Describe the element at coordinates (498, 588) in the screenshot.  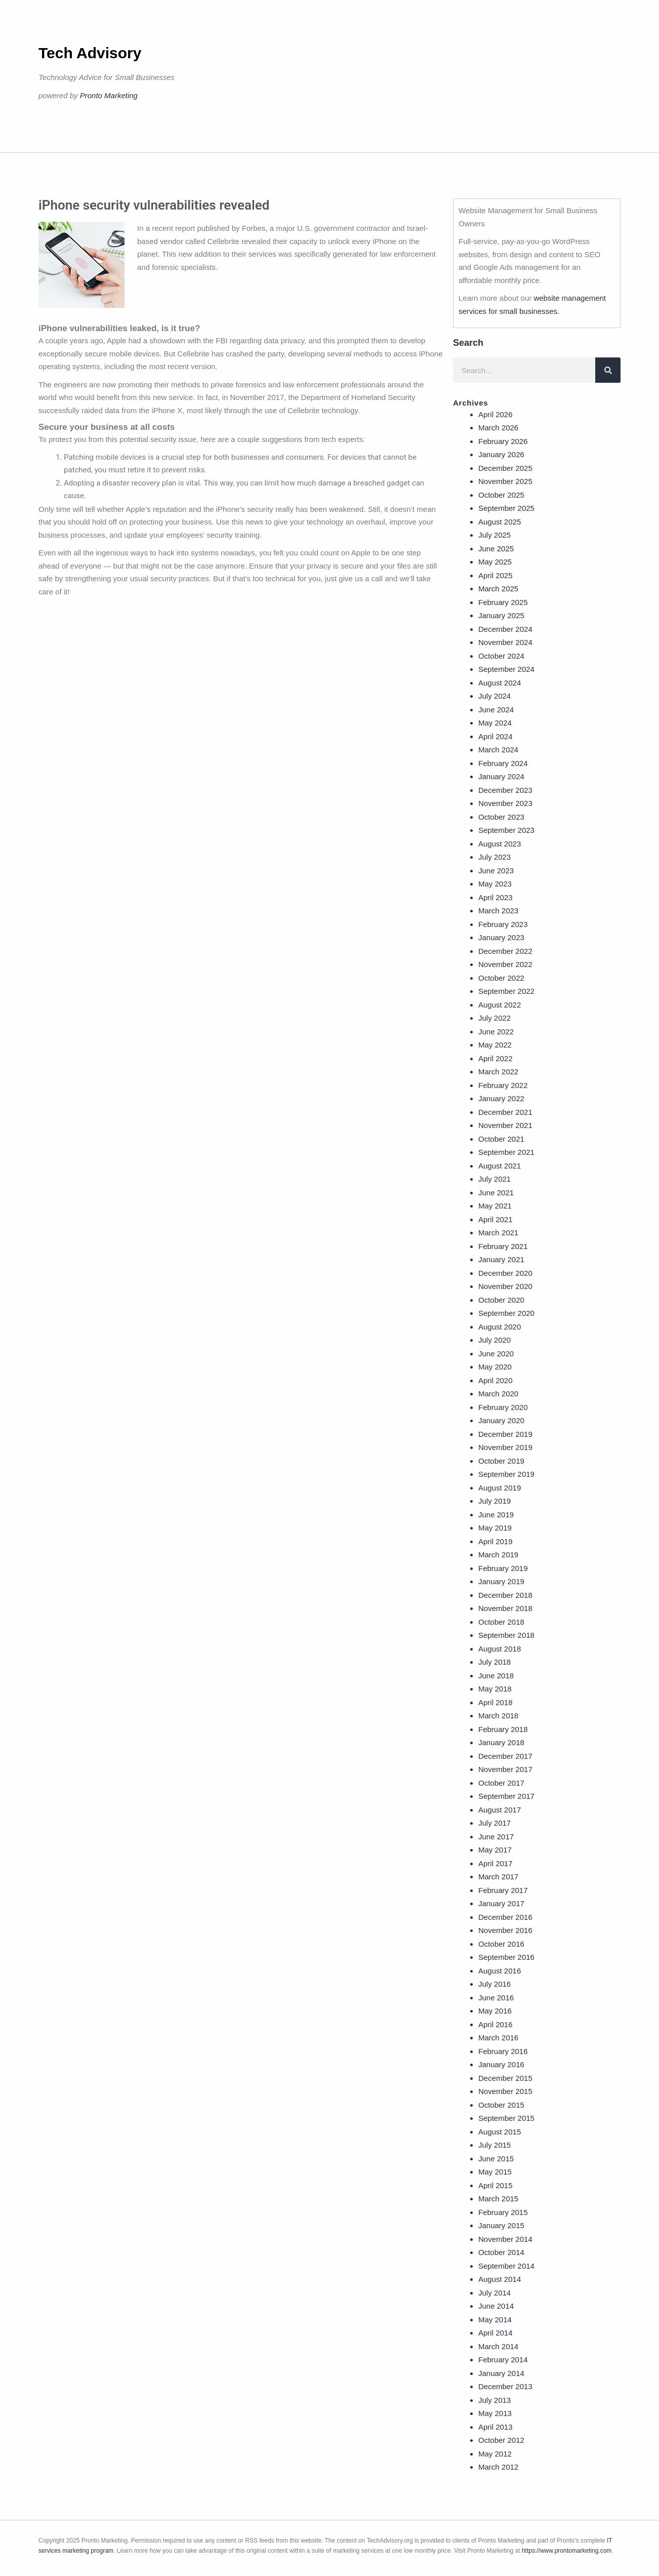
I see `March 2025` at that location.